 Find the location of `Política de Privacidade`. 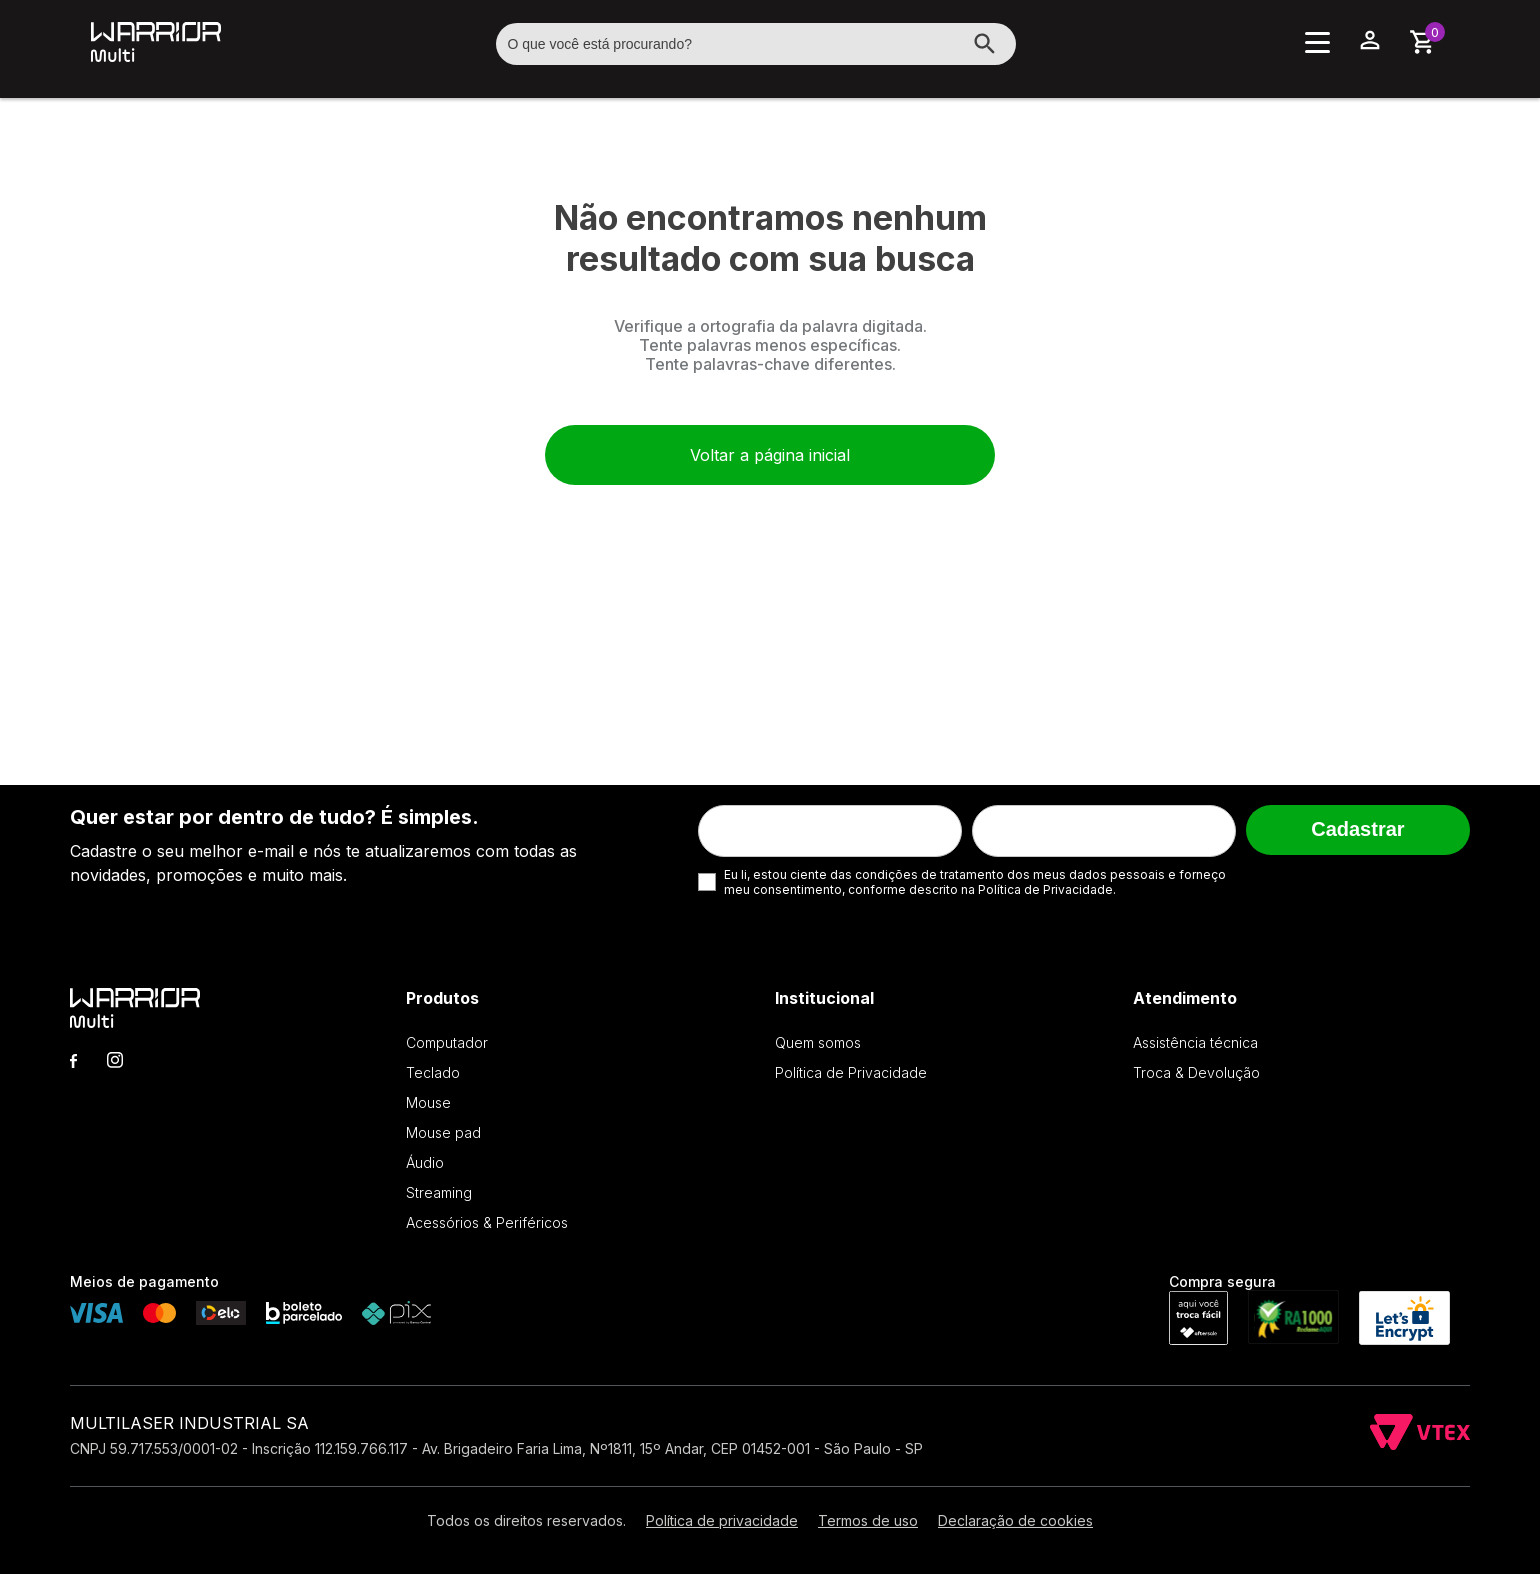

Política de Privacidade is located at coordinates (851, 1072).